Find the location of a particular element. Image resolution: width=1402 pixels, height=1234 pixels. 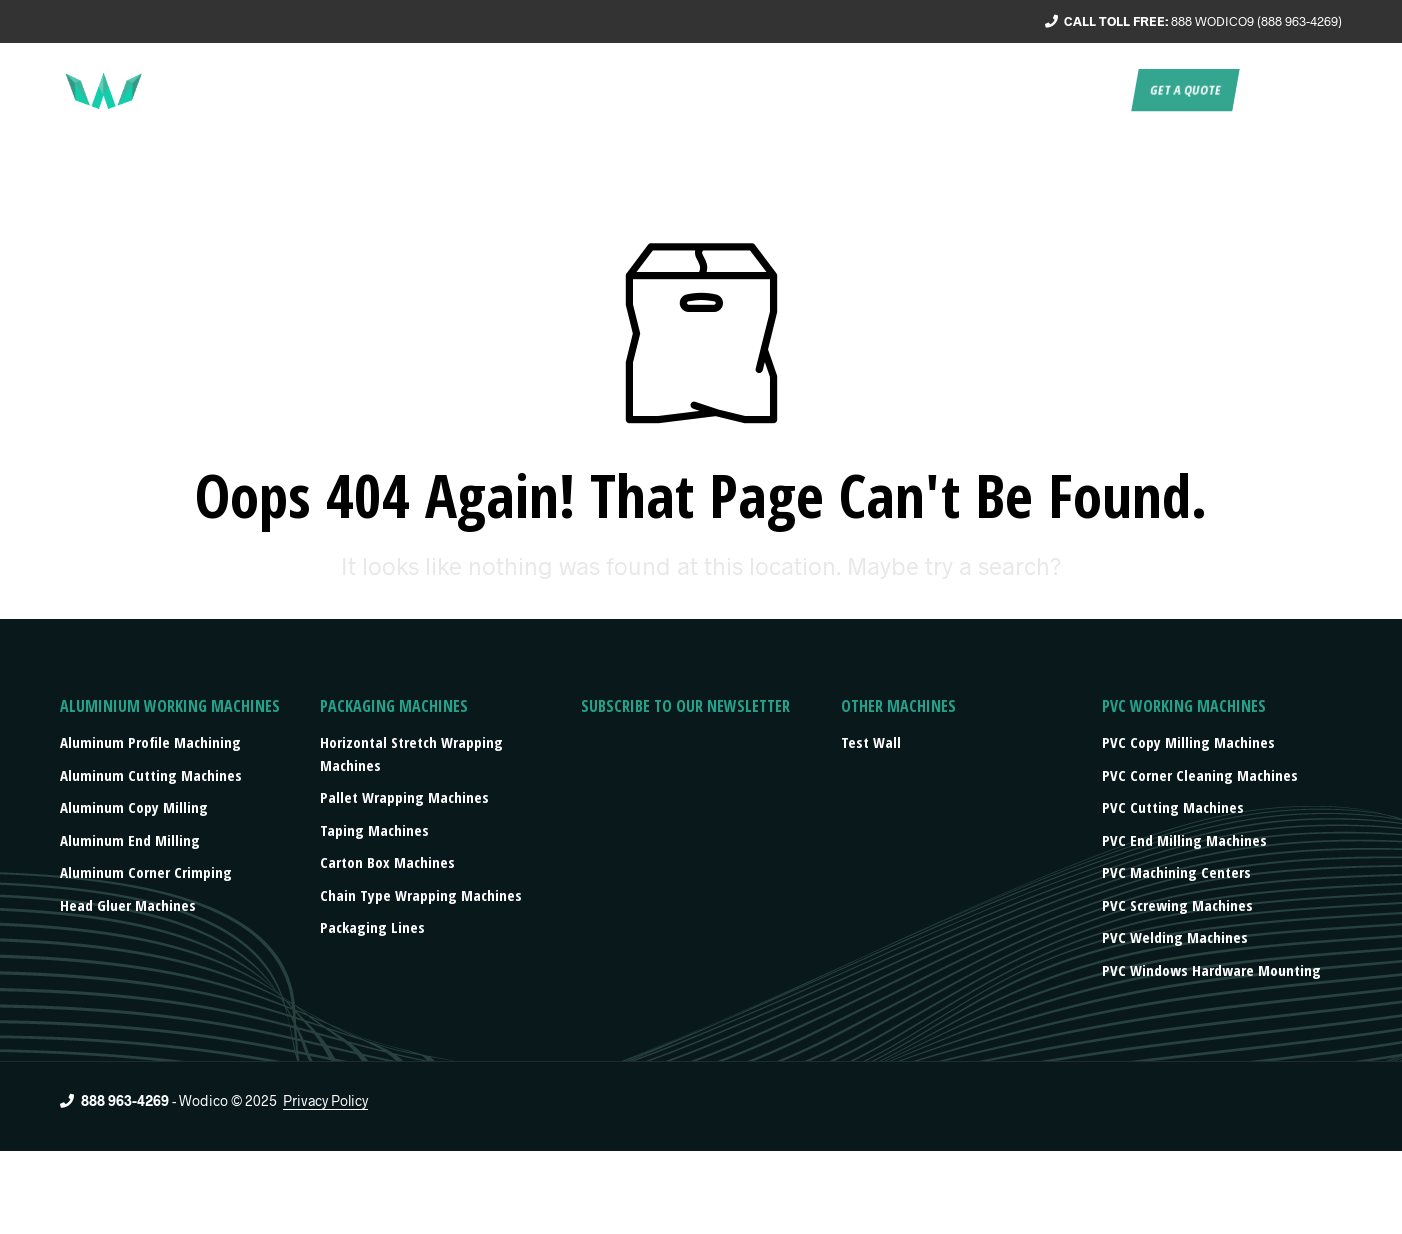

Press/events is located at coordinates (993, 90).